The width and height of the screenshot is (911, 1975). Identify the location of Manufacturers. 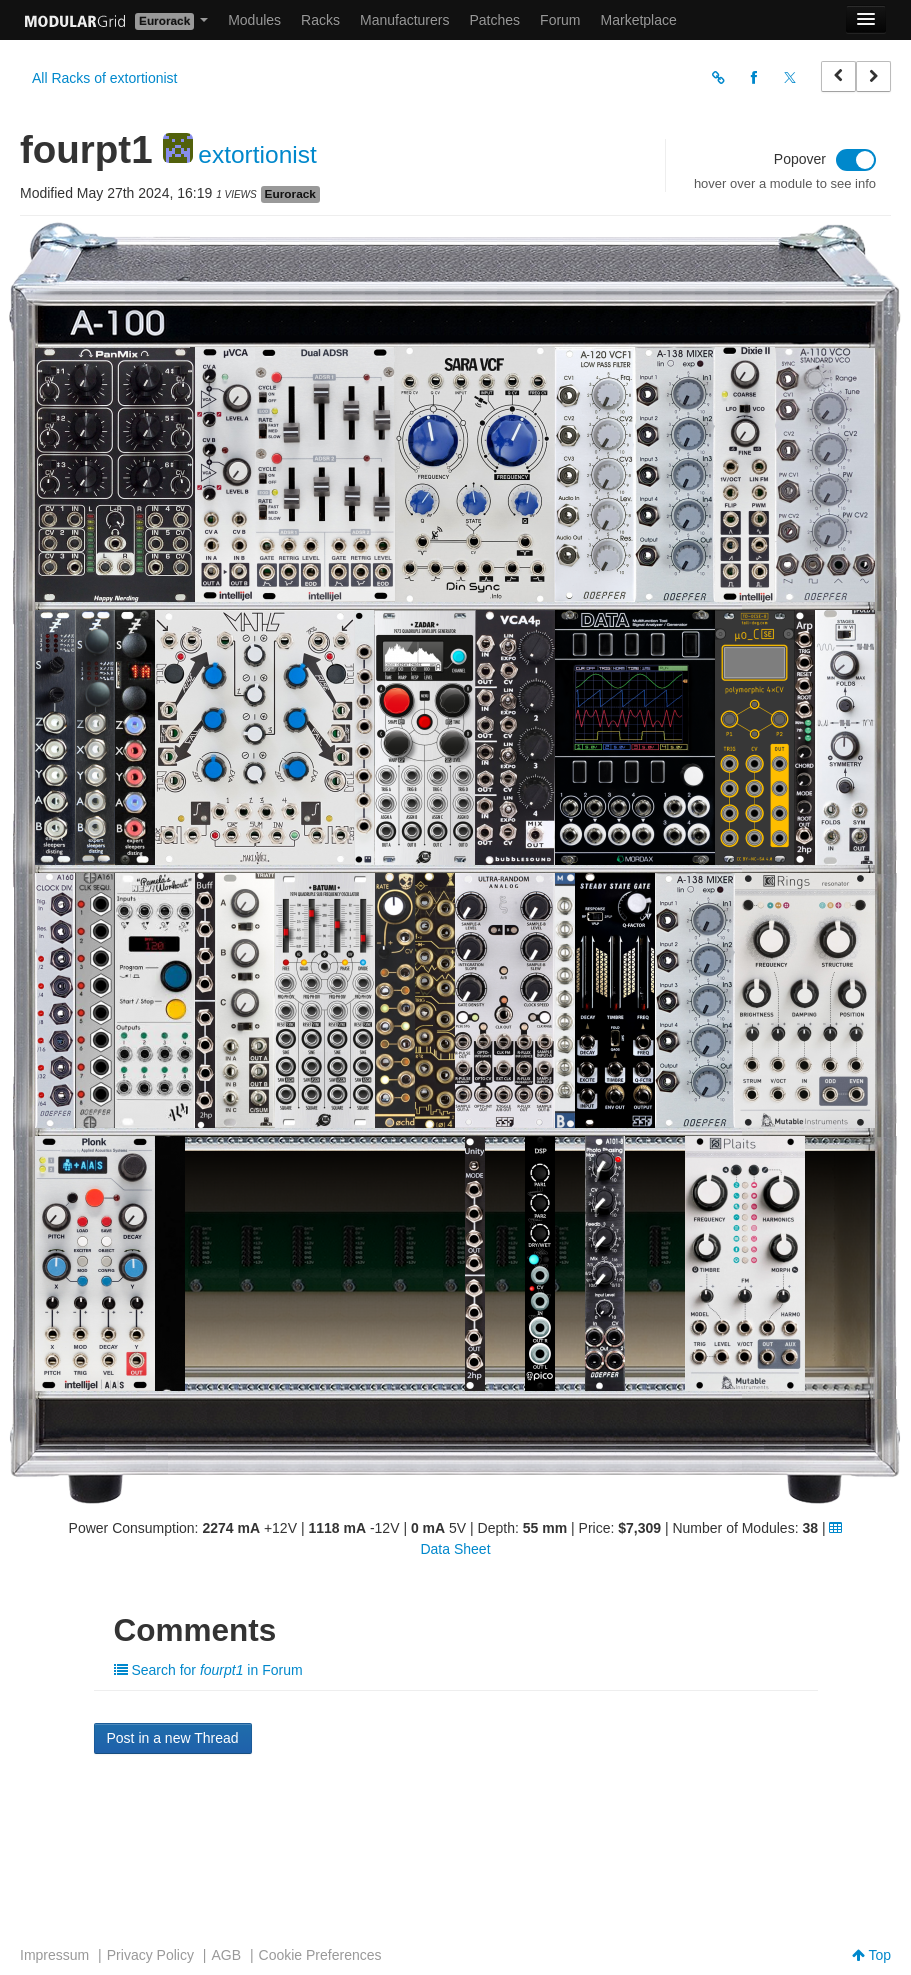
(404, 20).